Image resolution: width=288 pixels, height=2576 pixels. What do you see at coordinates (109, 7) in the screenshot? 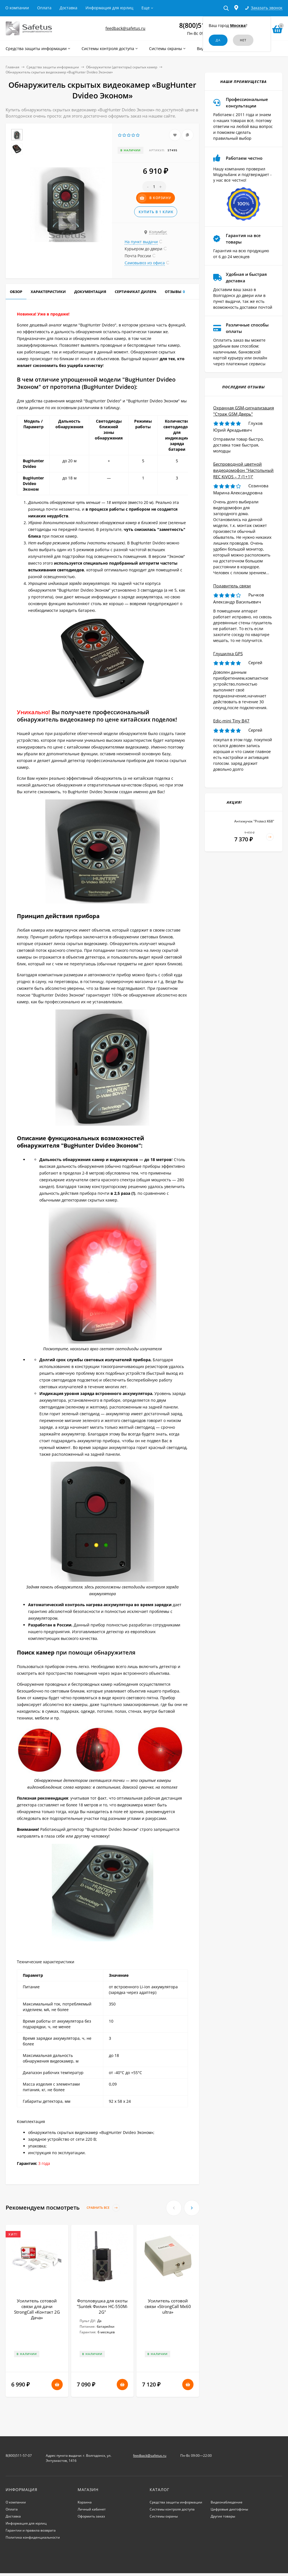
I see `Информация для юрлиц` at bounding box center [109, 7].